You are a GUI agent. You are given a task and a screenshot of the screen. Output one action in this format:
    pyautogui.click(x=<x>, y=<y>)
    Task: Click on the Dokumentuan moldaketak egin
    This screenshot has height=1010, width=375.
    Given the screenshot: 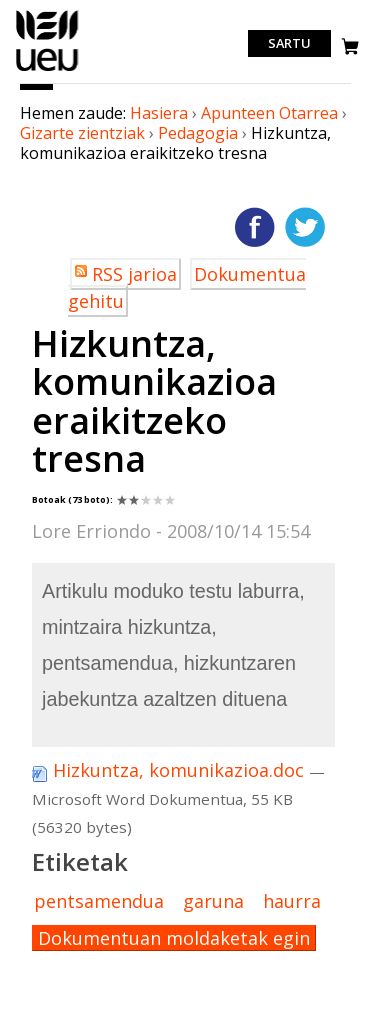 What is the action you would take?
    pyautogui.click(x=174, y=938)
    